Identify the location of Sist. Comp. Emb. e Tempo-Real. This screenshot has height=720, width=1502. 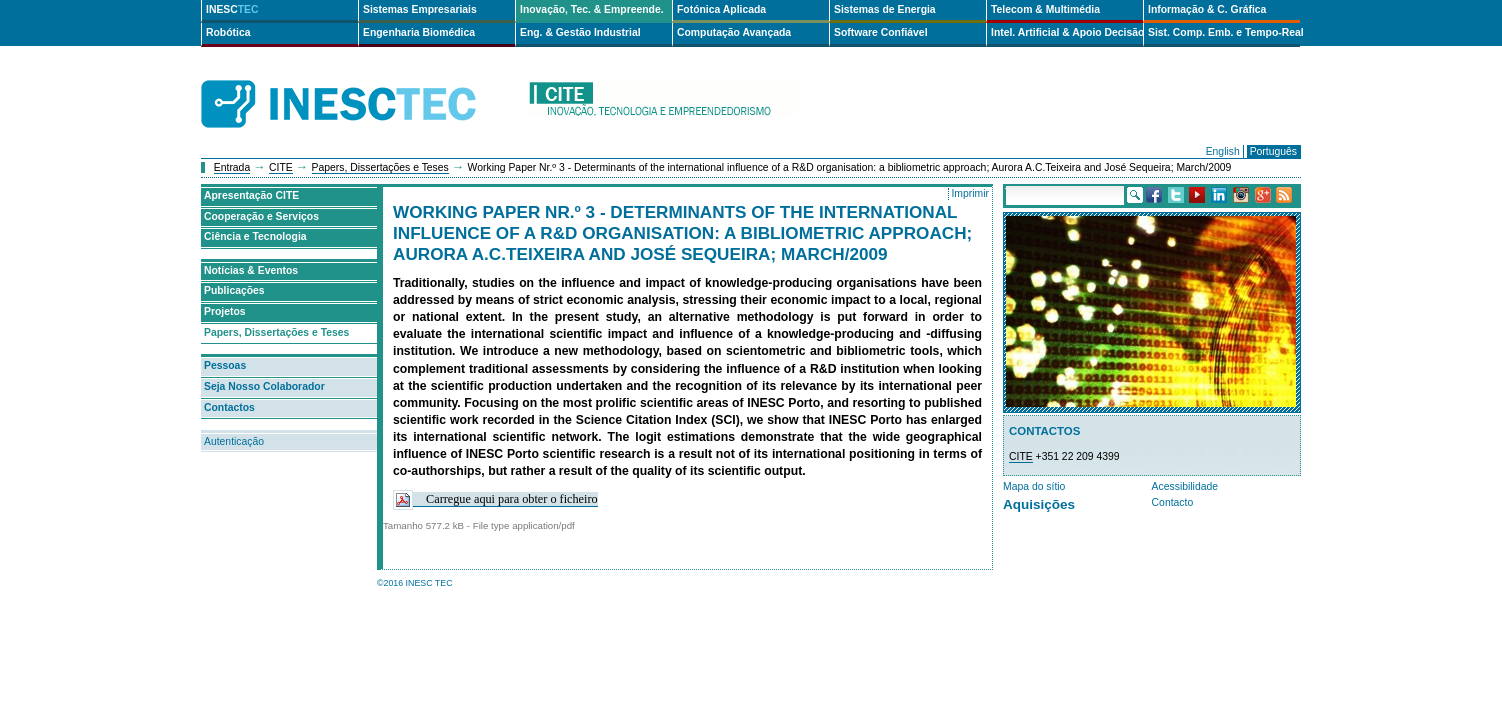
(1224, 32).